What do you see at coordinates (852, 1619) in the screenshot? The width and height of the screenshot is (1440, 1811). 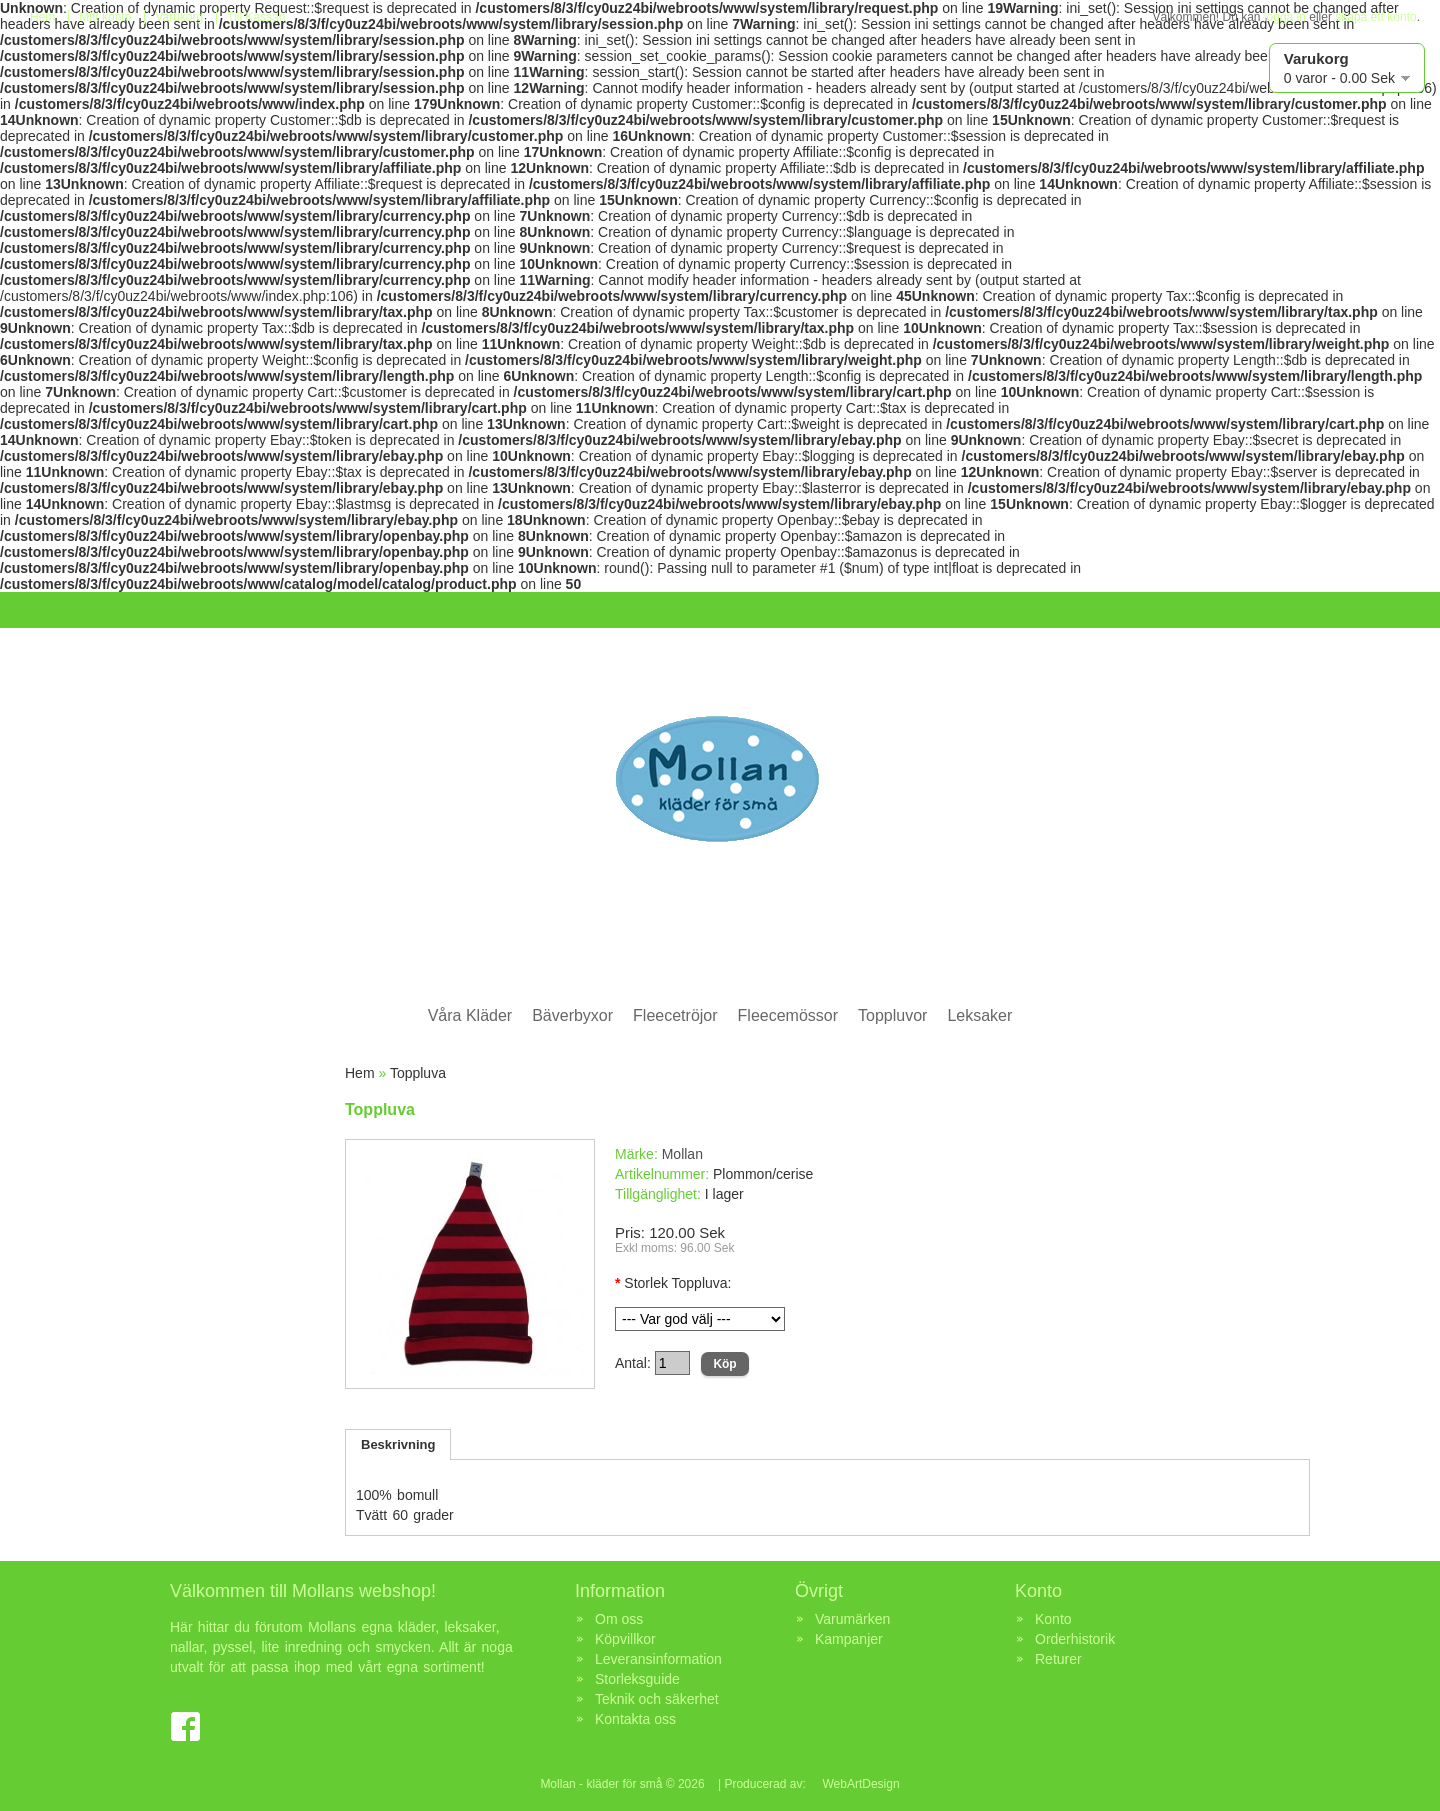 I see `Varumärken` at bounding box center [852, 1619].